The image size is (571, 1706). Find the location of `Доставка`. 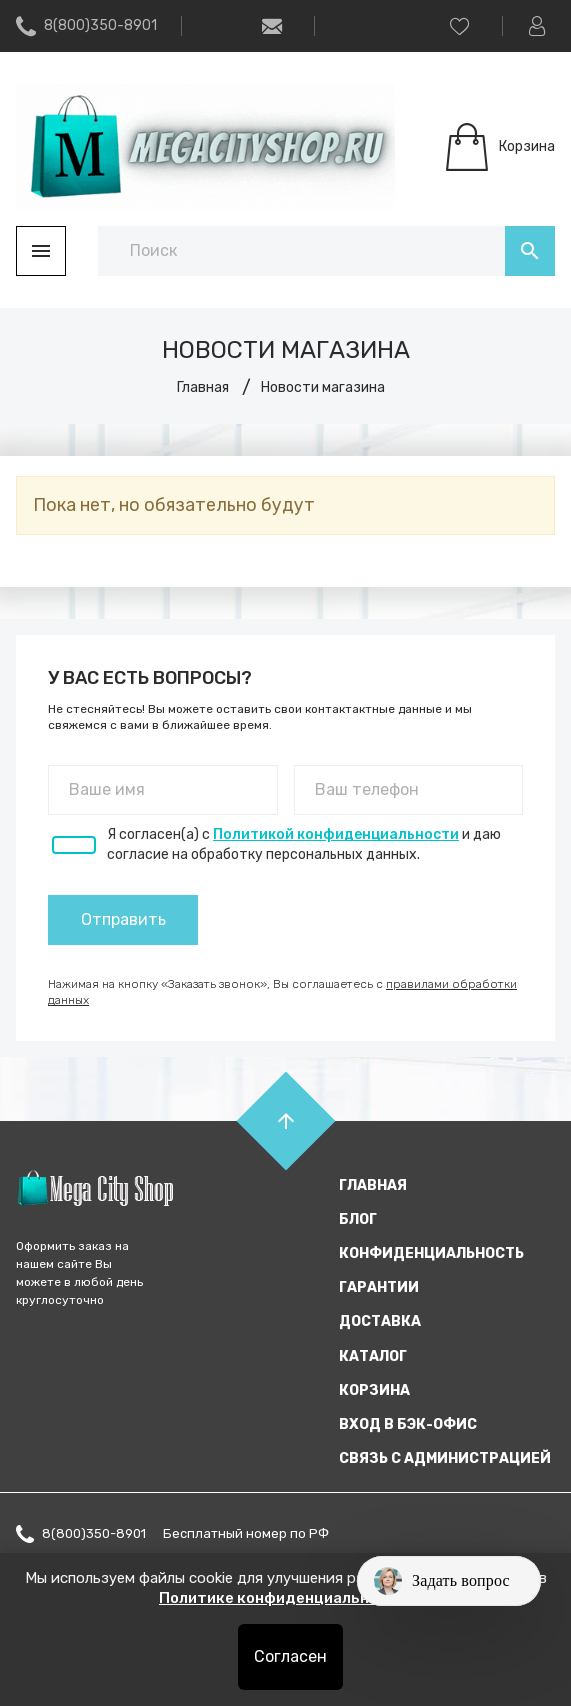

Доставка is located at coordinates (380, 1321).